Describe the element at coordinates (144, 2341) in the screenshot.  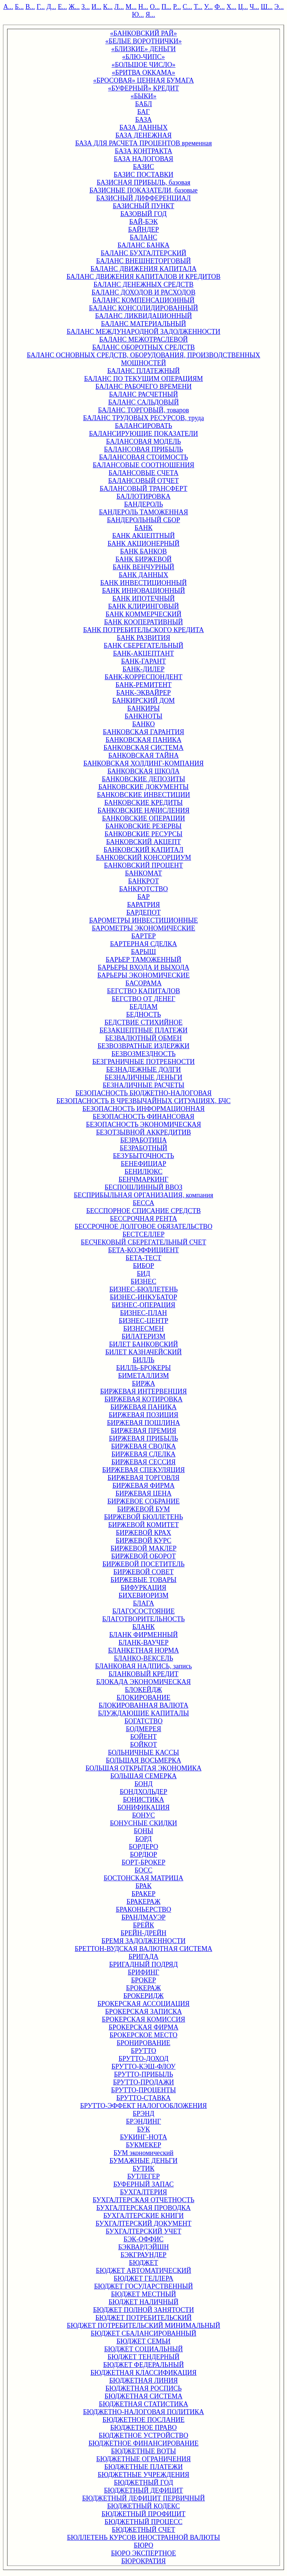
I see `БЮДЖЕТ СЕМЬИ` at that location.